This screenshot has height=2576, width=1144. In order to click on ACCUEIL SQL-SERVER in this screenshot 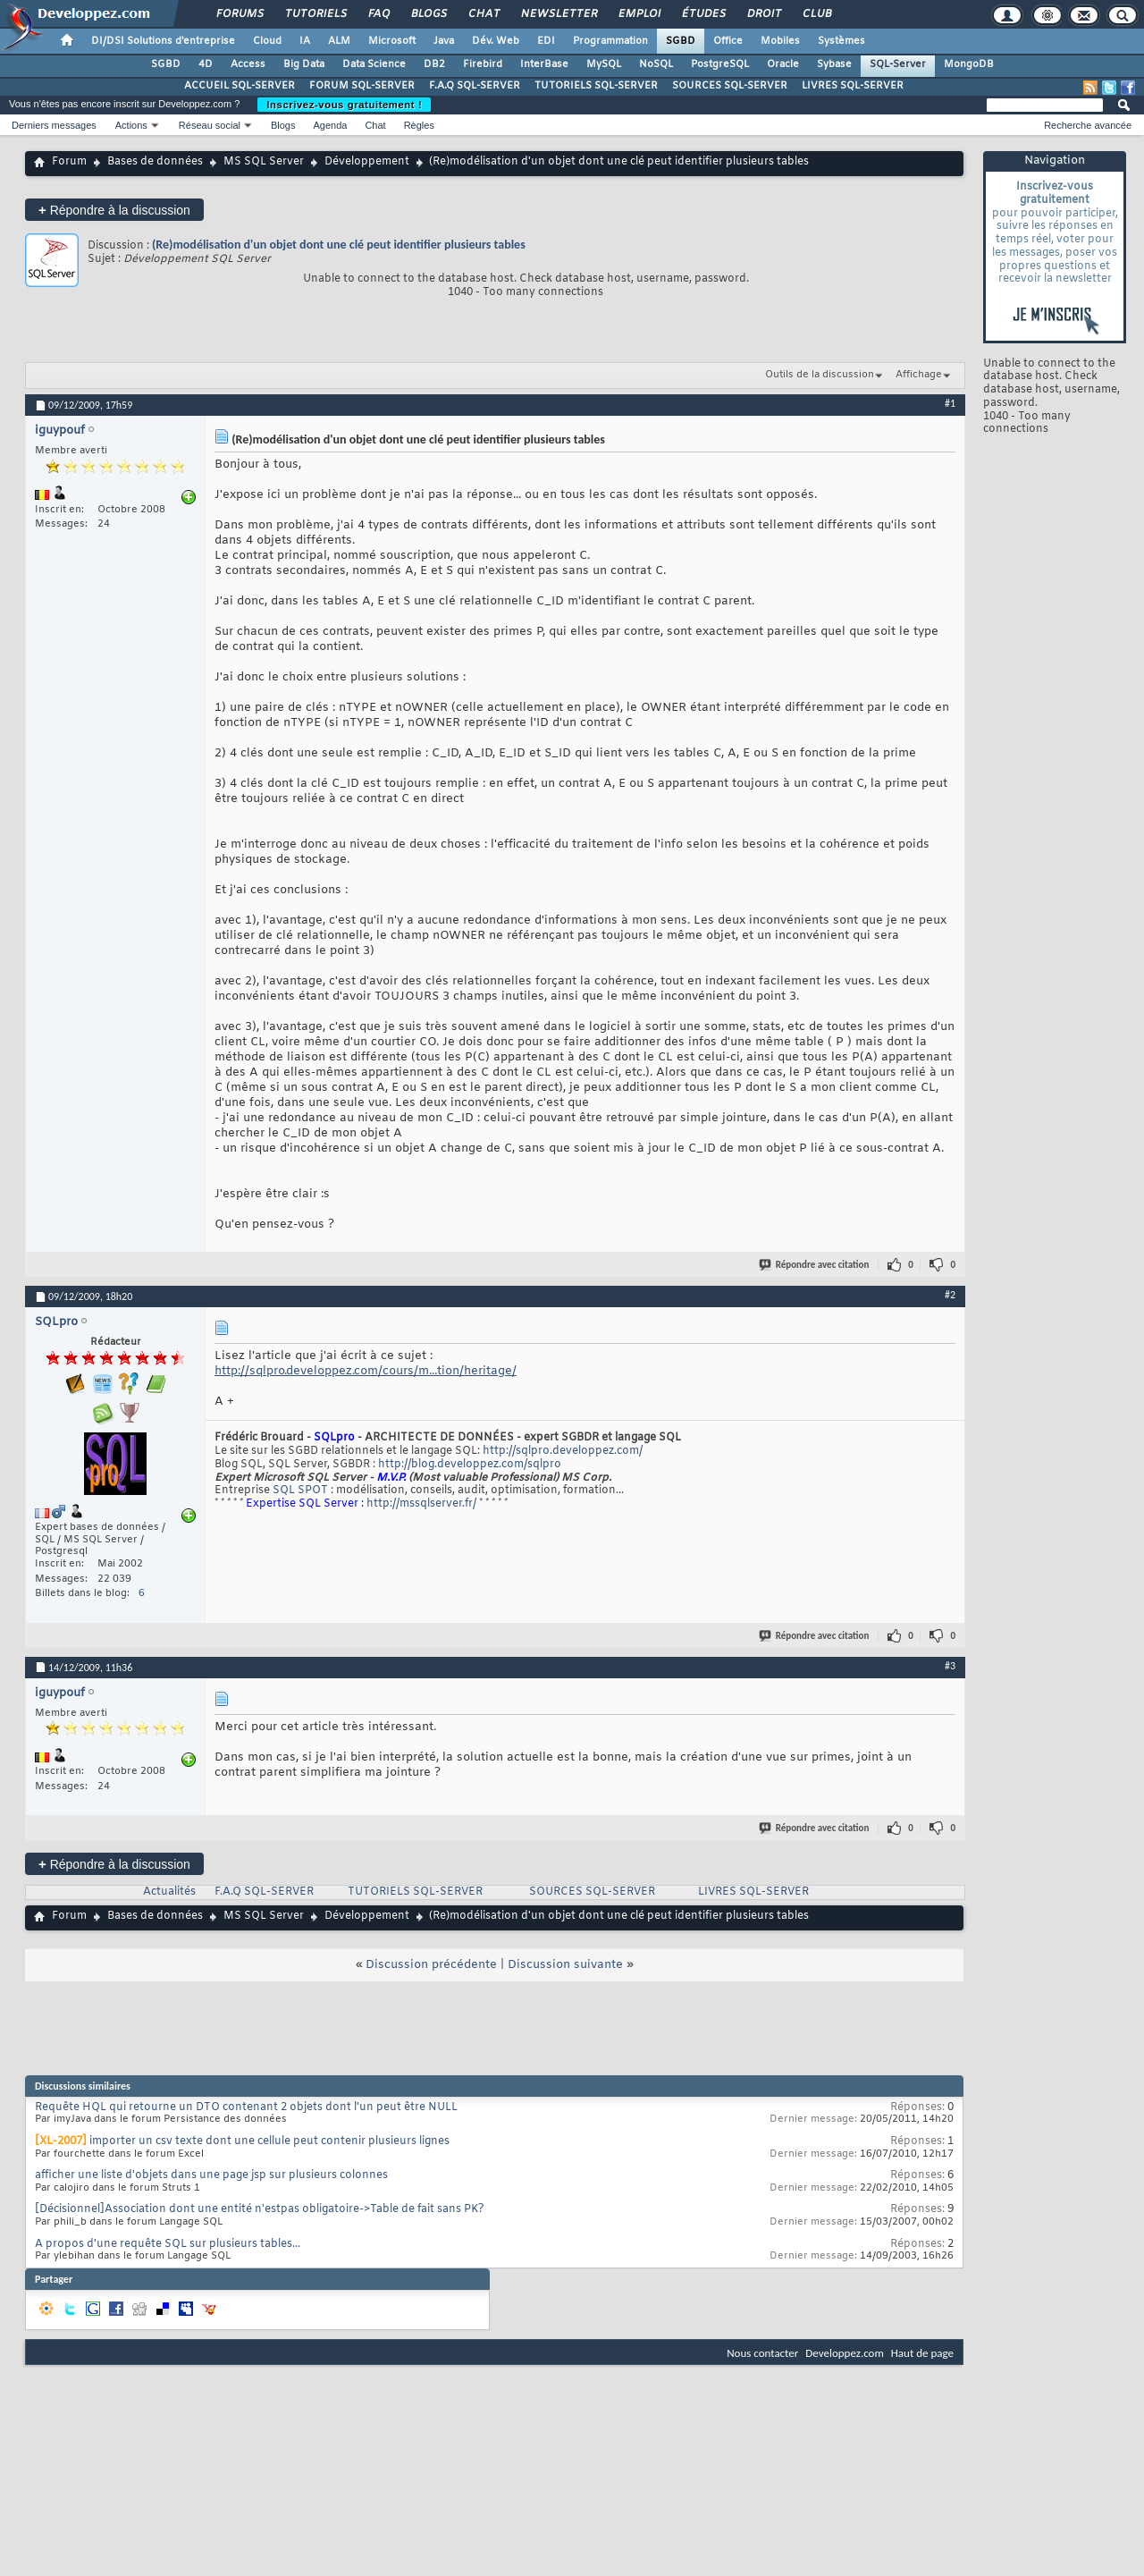, I will do `click(239, 86)`.